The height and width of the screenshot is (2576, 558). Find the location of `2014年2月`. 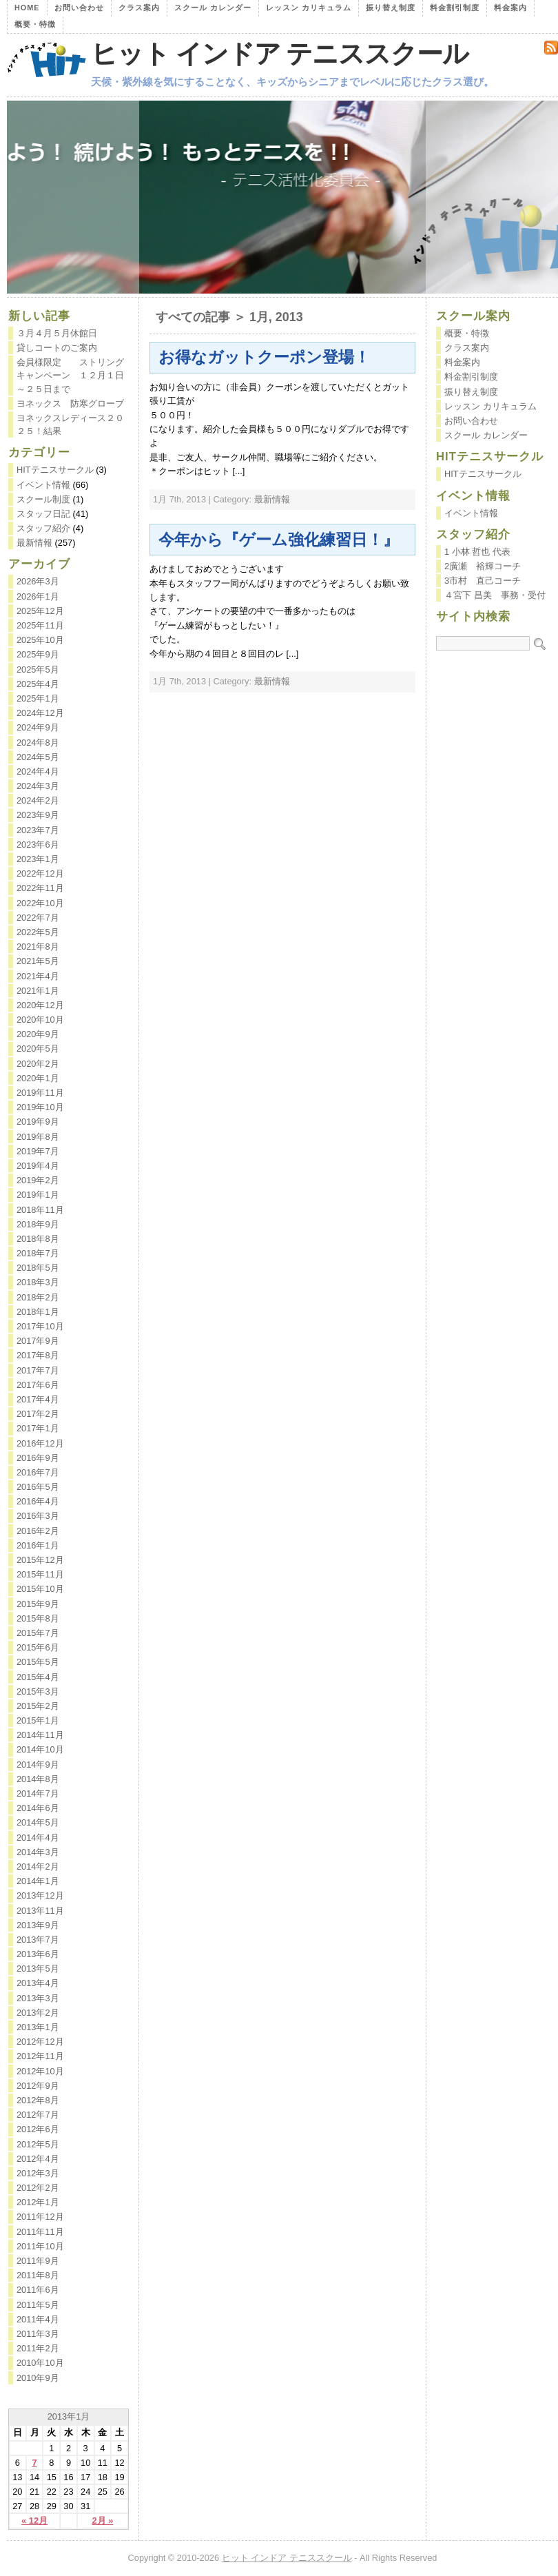

2014年2月 is located at coordinates (38, 1866).